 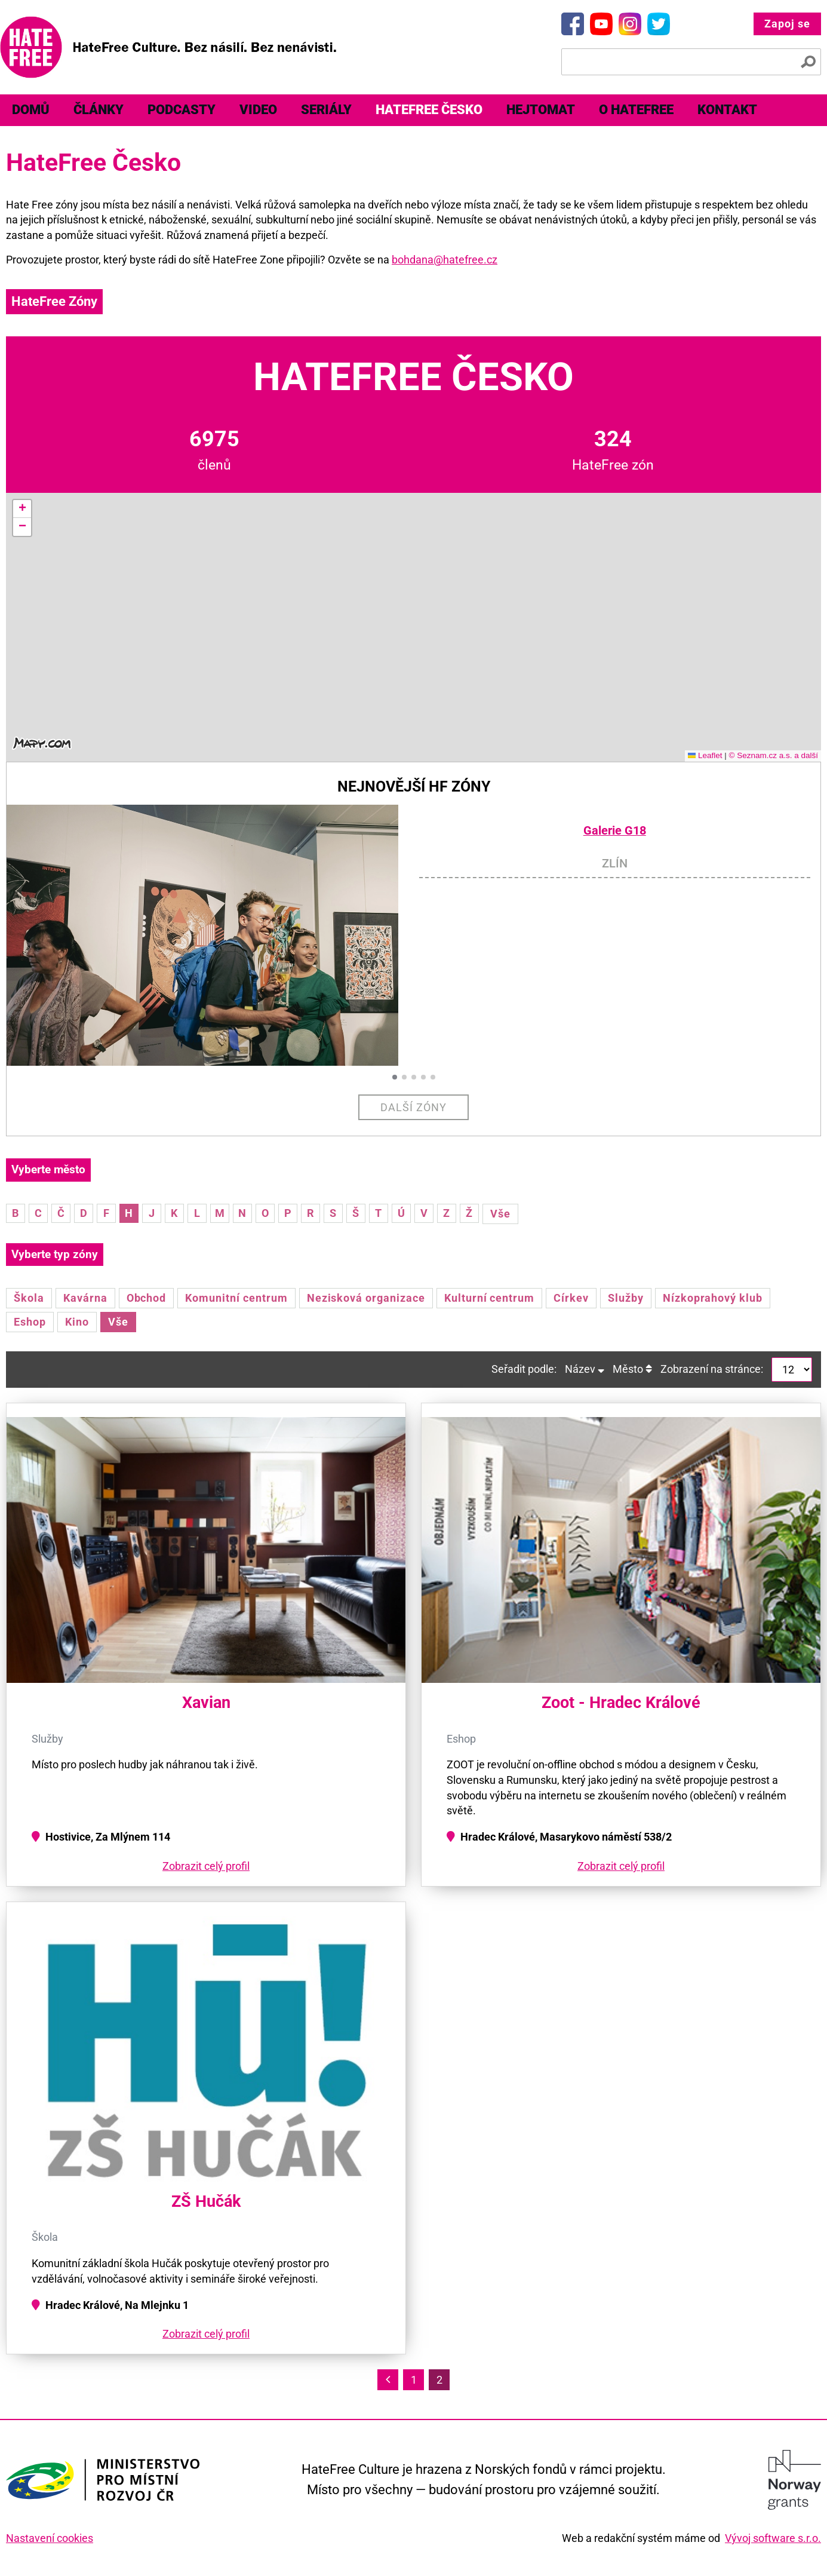 What do you see at coordinates (98, 109) in the screenshot?
I see `Články` at bounding box center [98, 109].